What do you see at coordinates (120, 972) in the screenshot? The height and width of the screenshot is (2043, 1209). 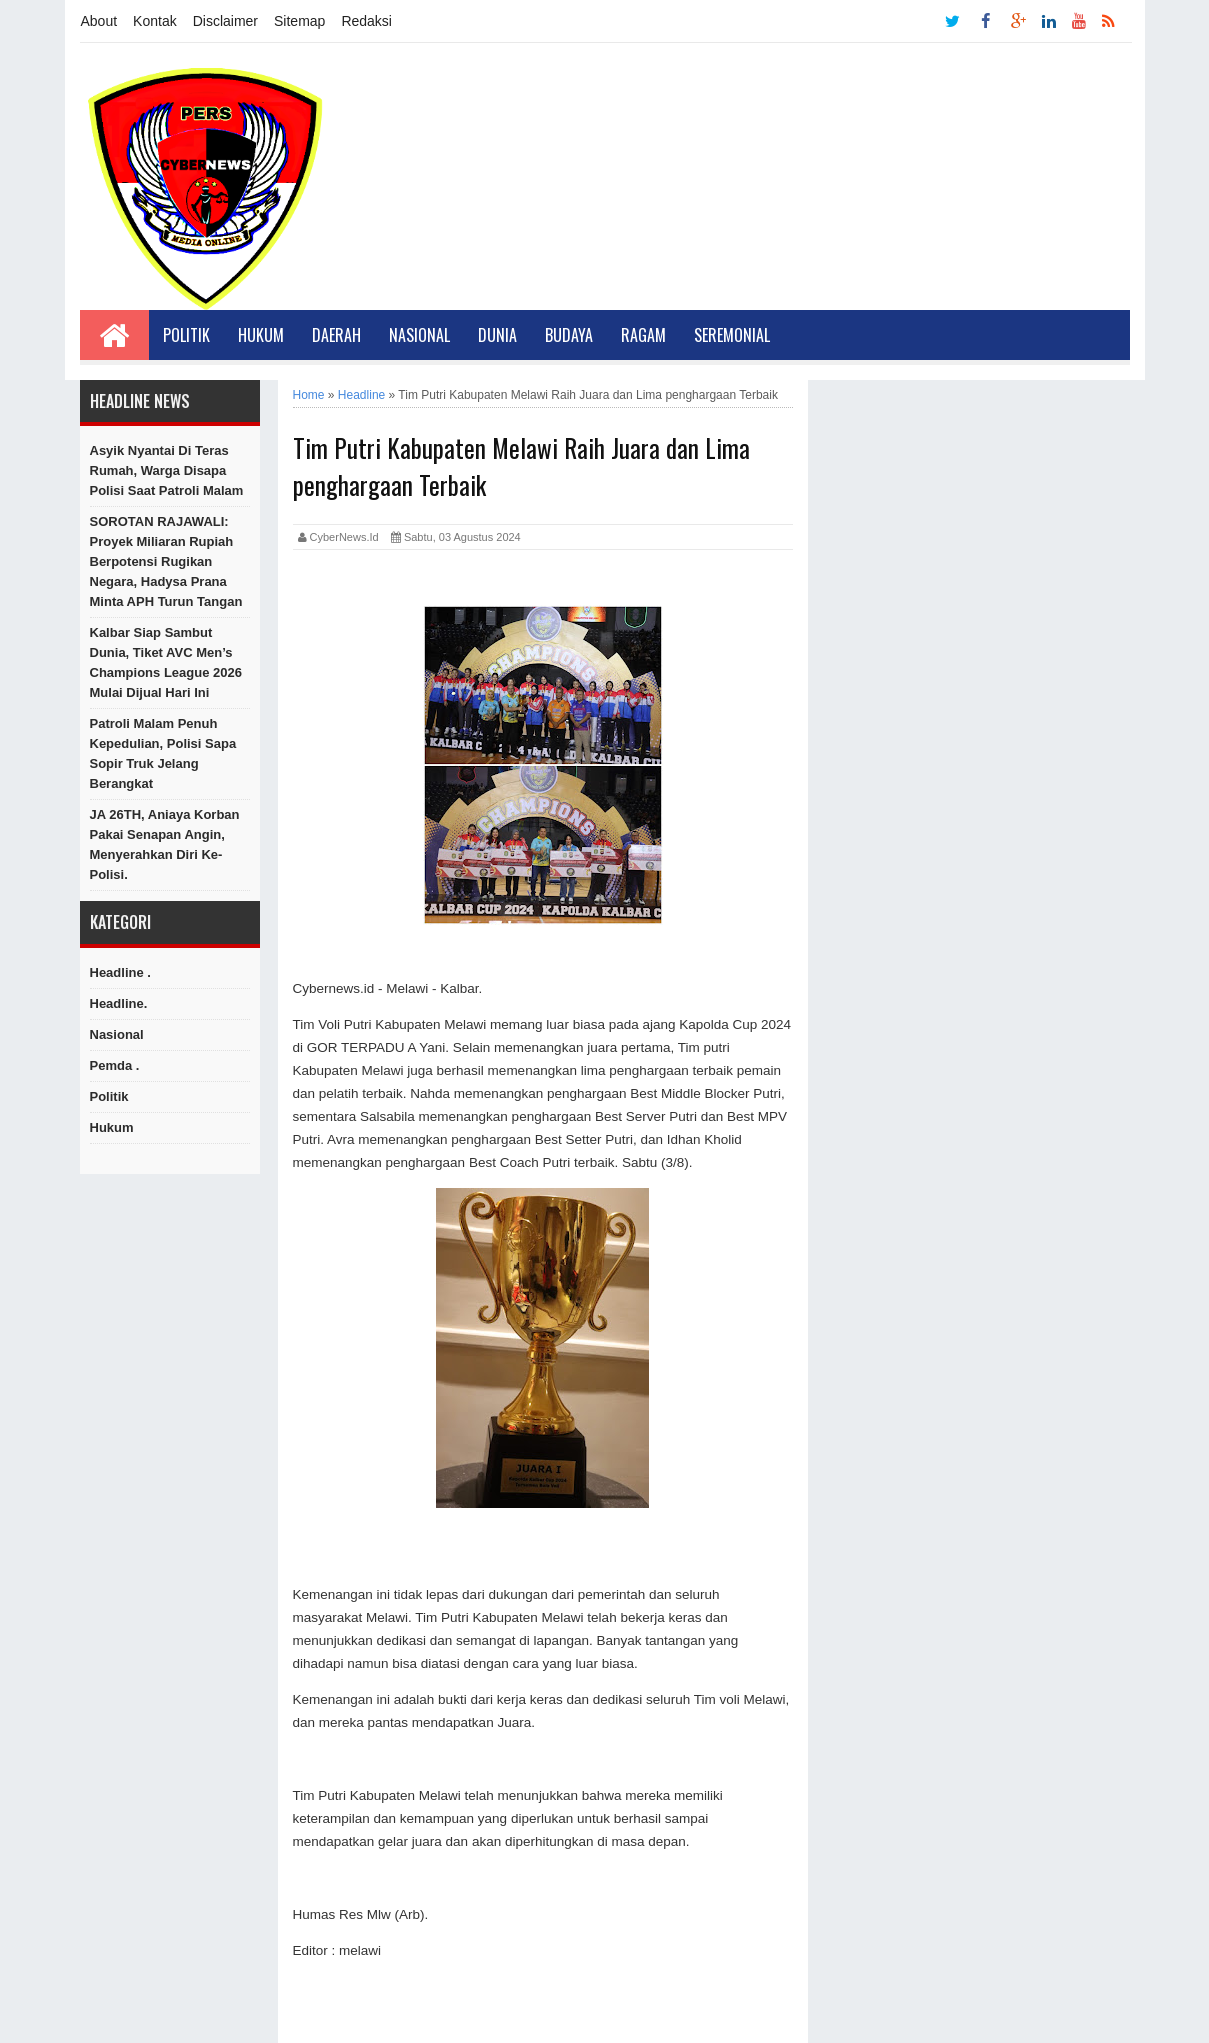 I see `Headline .` at bounding box center [120, 972].